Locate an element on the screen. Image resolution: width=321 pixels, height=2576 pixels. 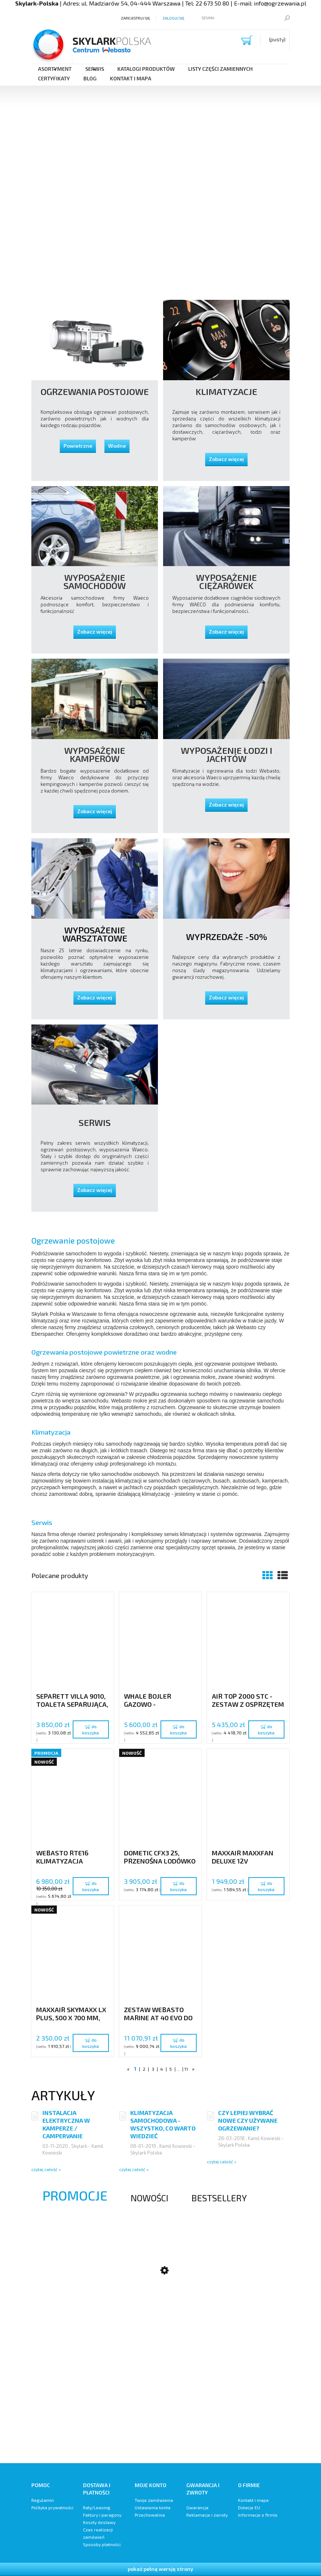
Wyposażenie Ciężarówek is located at coordinates (226, 581).